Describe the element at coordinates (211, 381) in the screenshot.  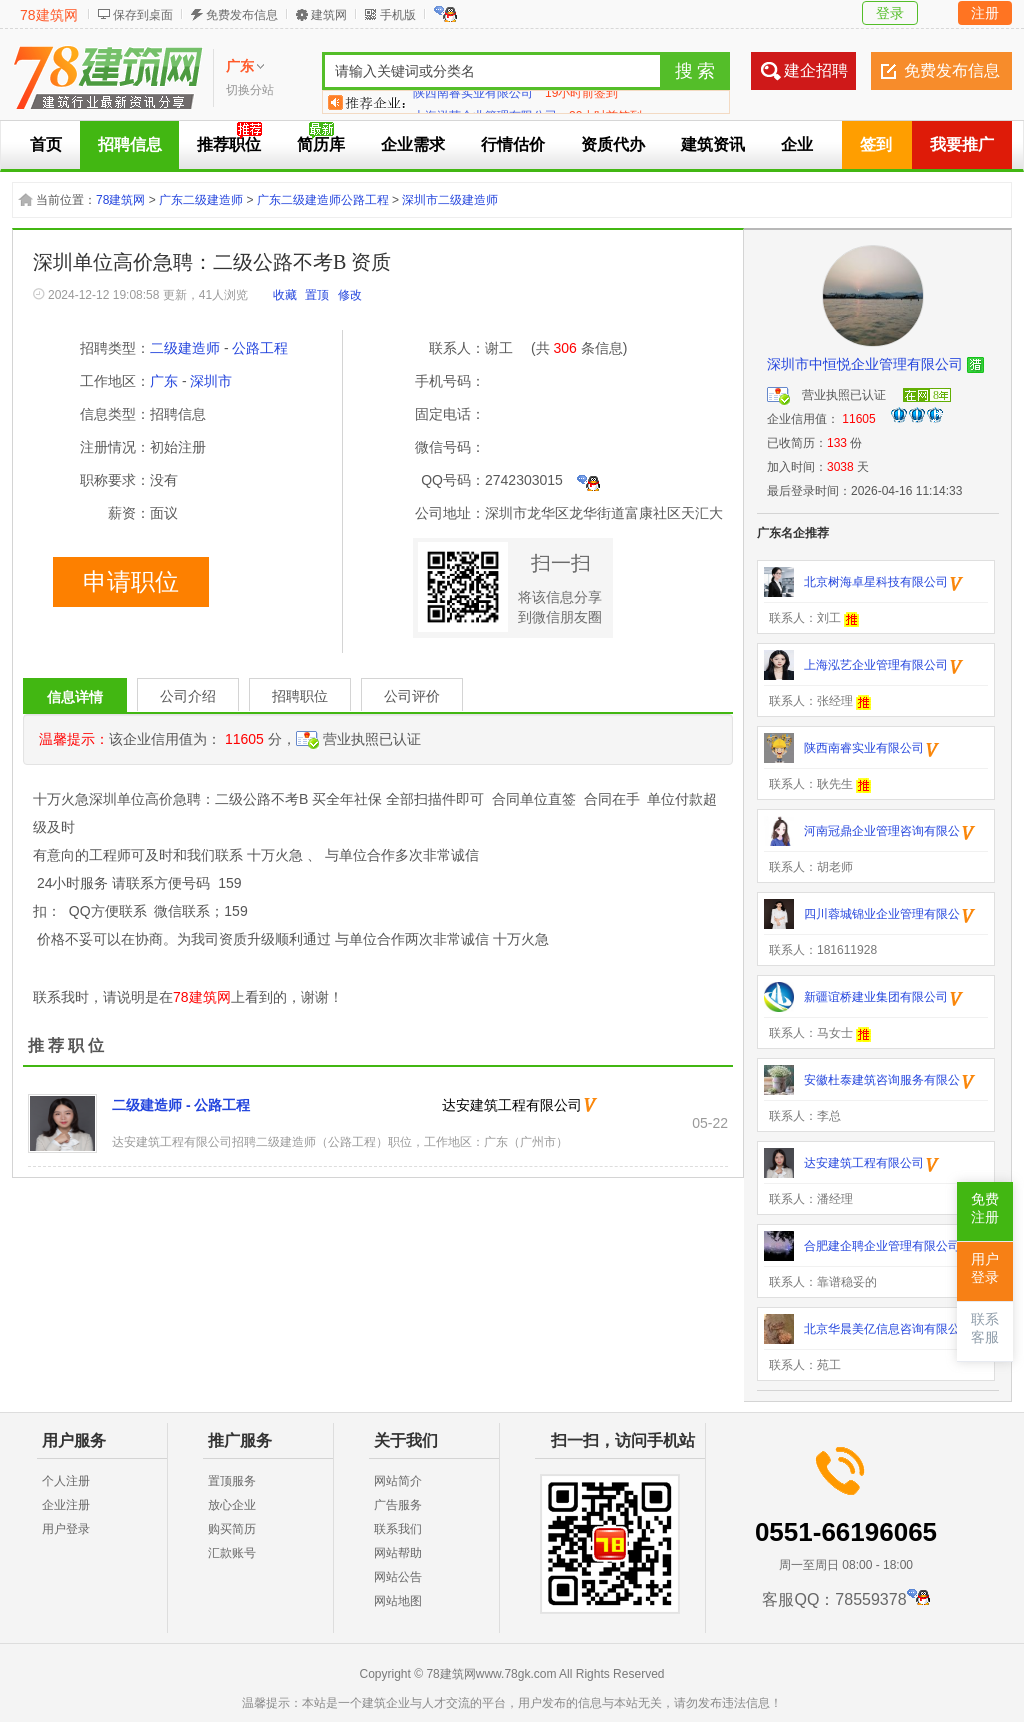
I see `深圳市` at that location.